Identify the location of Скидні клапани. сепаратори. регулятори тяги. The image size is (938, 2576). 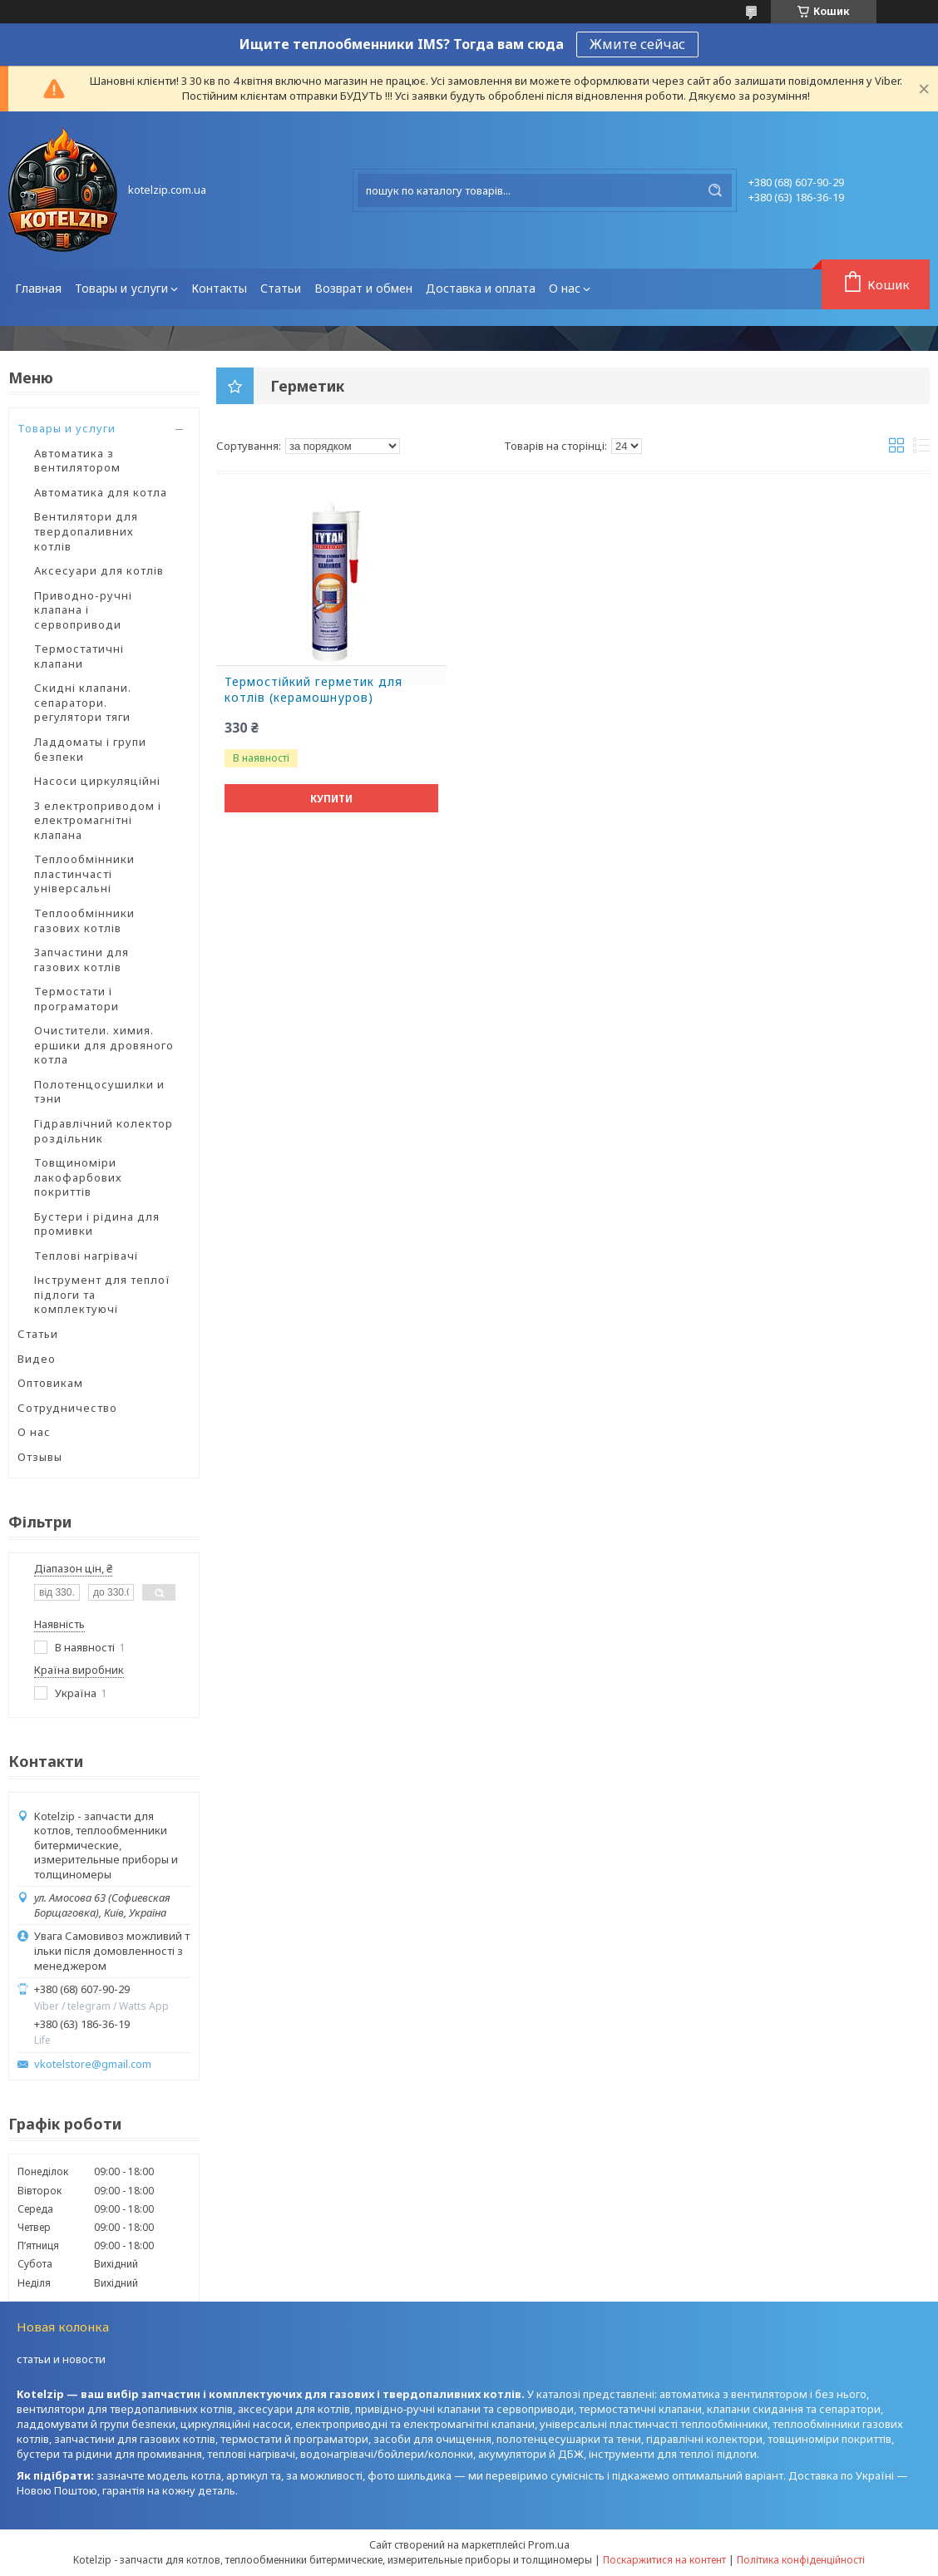
(82, 702).